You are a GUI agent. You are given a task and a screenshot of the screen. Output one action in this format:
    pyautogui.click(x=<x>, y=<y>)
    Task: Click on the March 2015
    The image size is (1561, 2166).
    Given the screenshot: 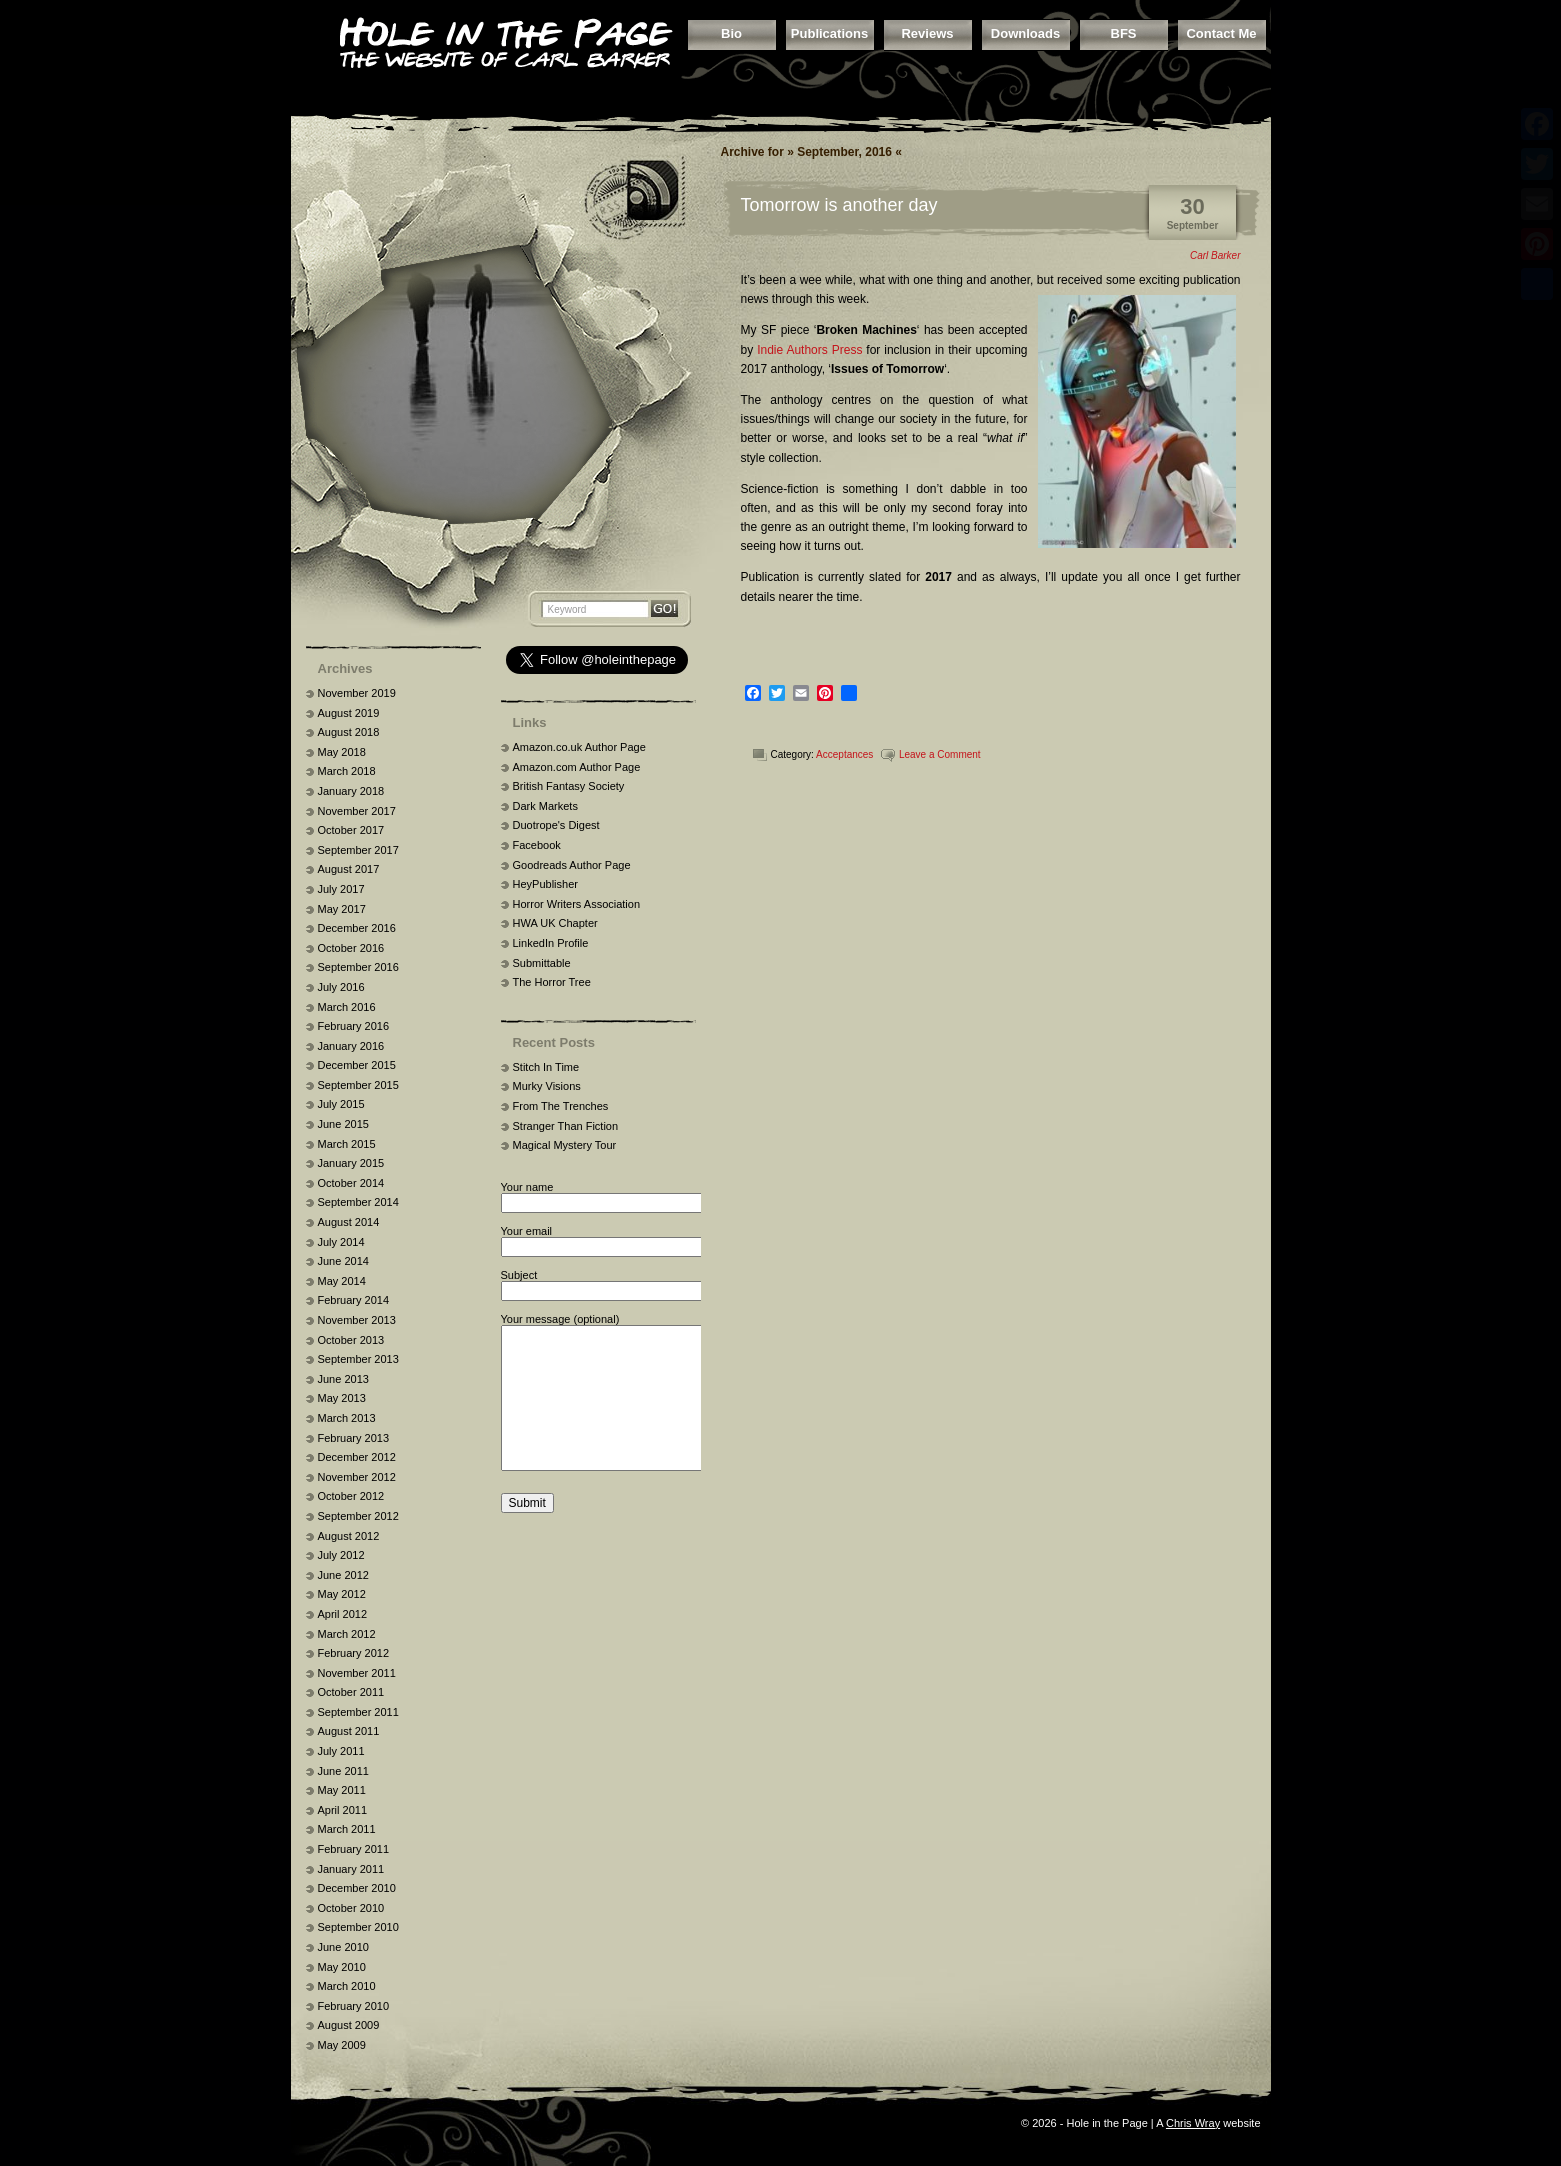 What is the action you would take?
    pyautogui.click(x=347, y=1144)
    